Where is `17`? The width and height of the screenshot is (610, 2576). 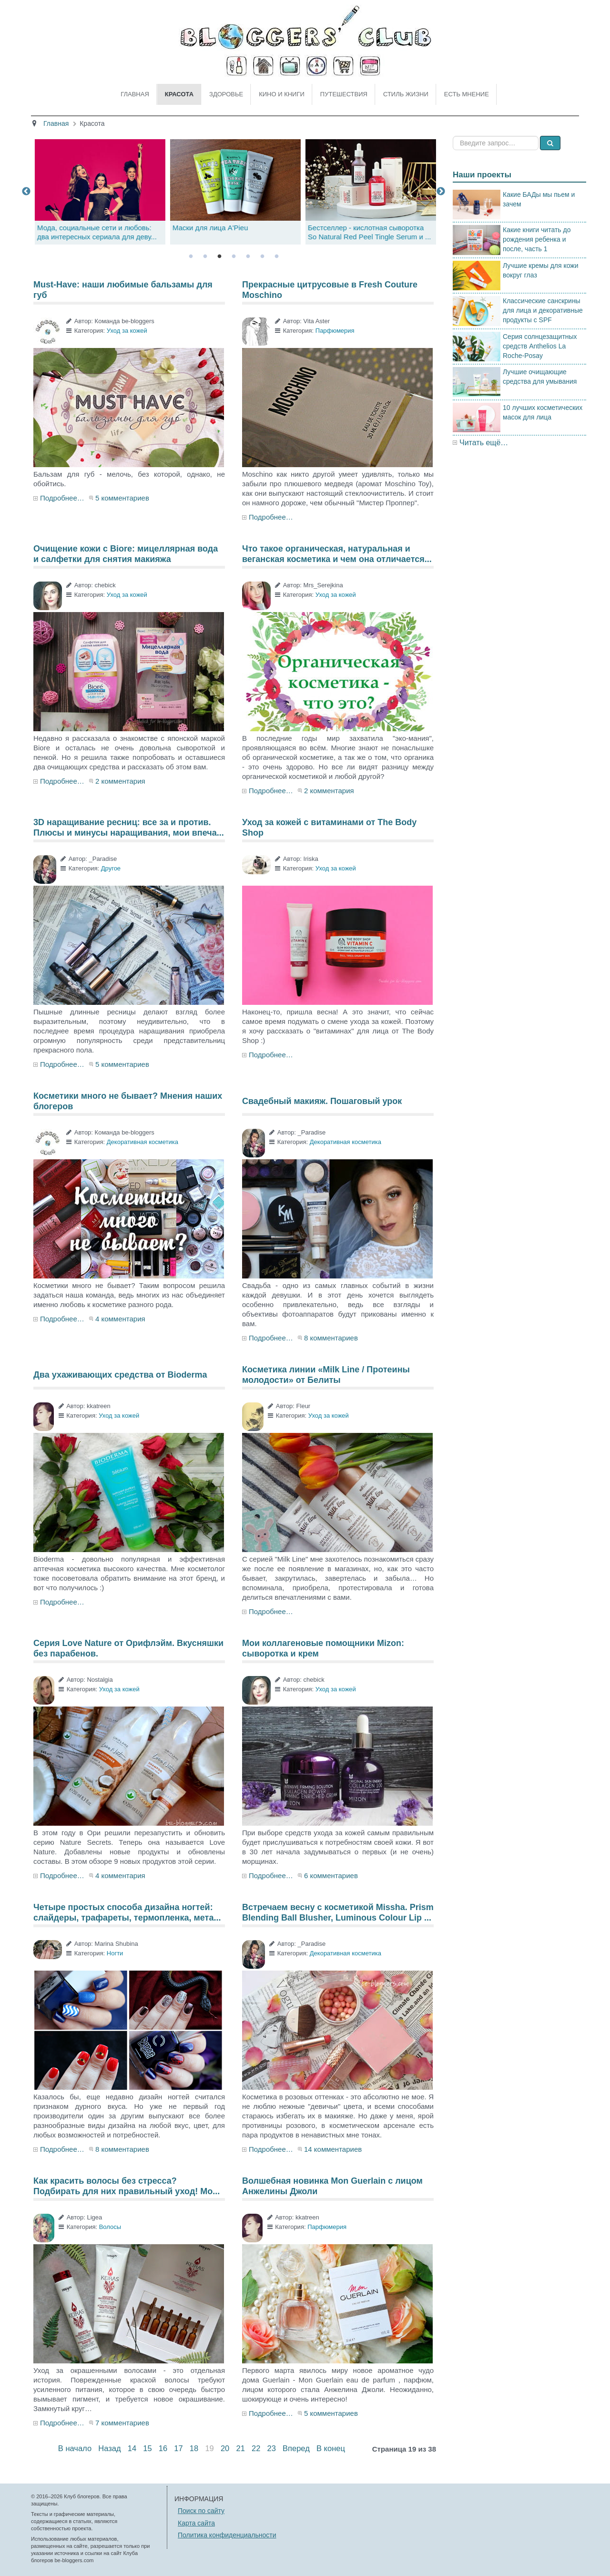 17 is located at coordinates (178, 2448).